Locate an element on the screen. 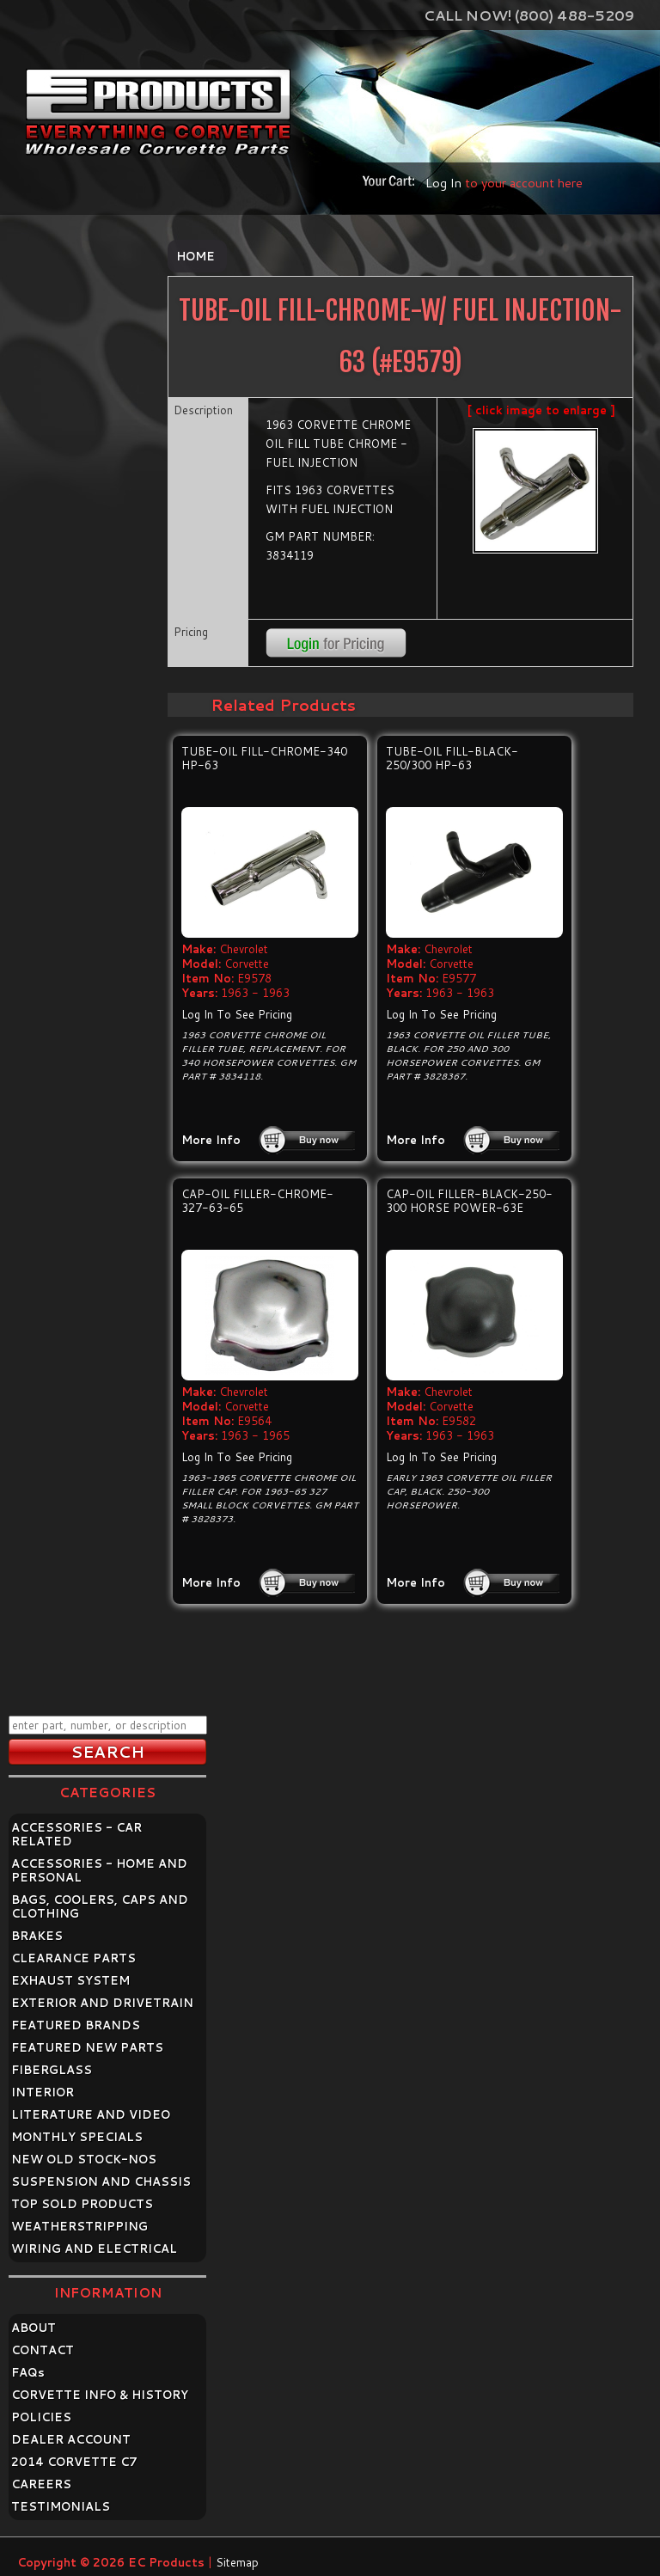  2014 CORVETTE C7 is located at coordinates (74, 2461).